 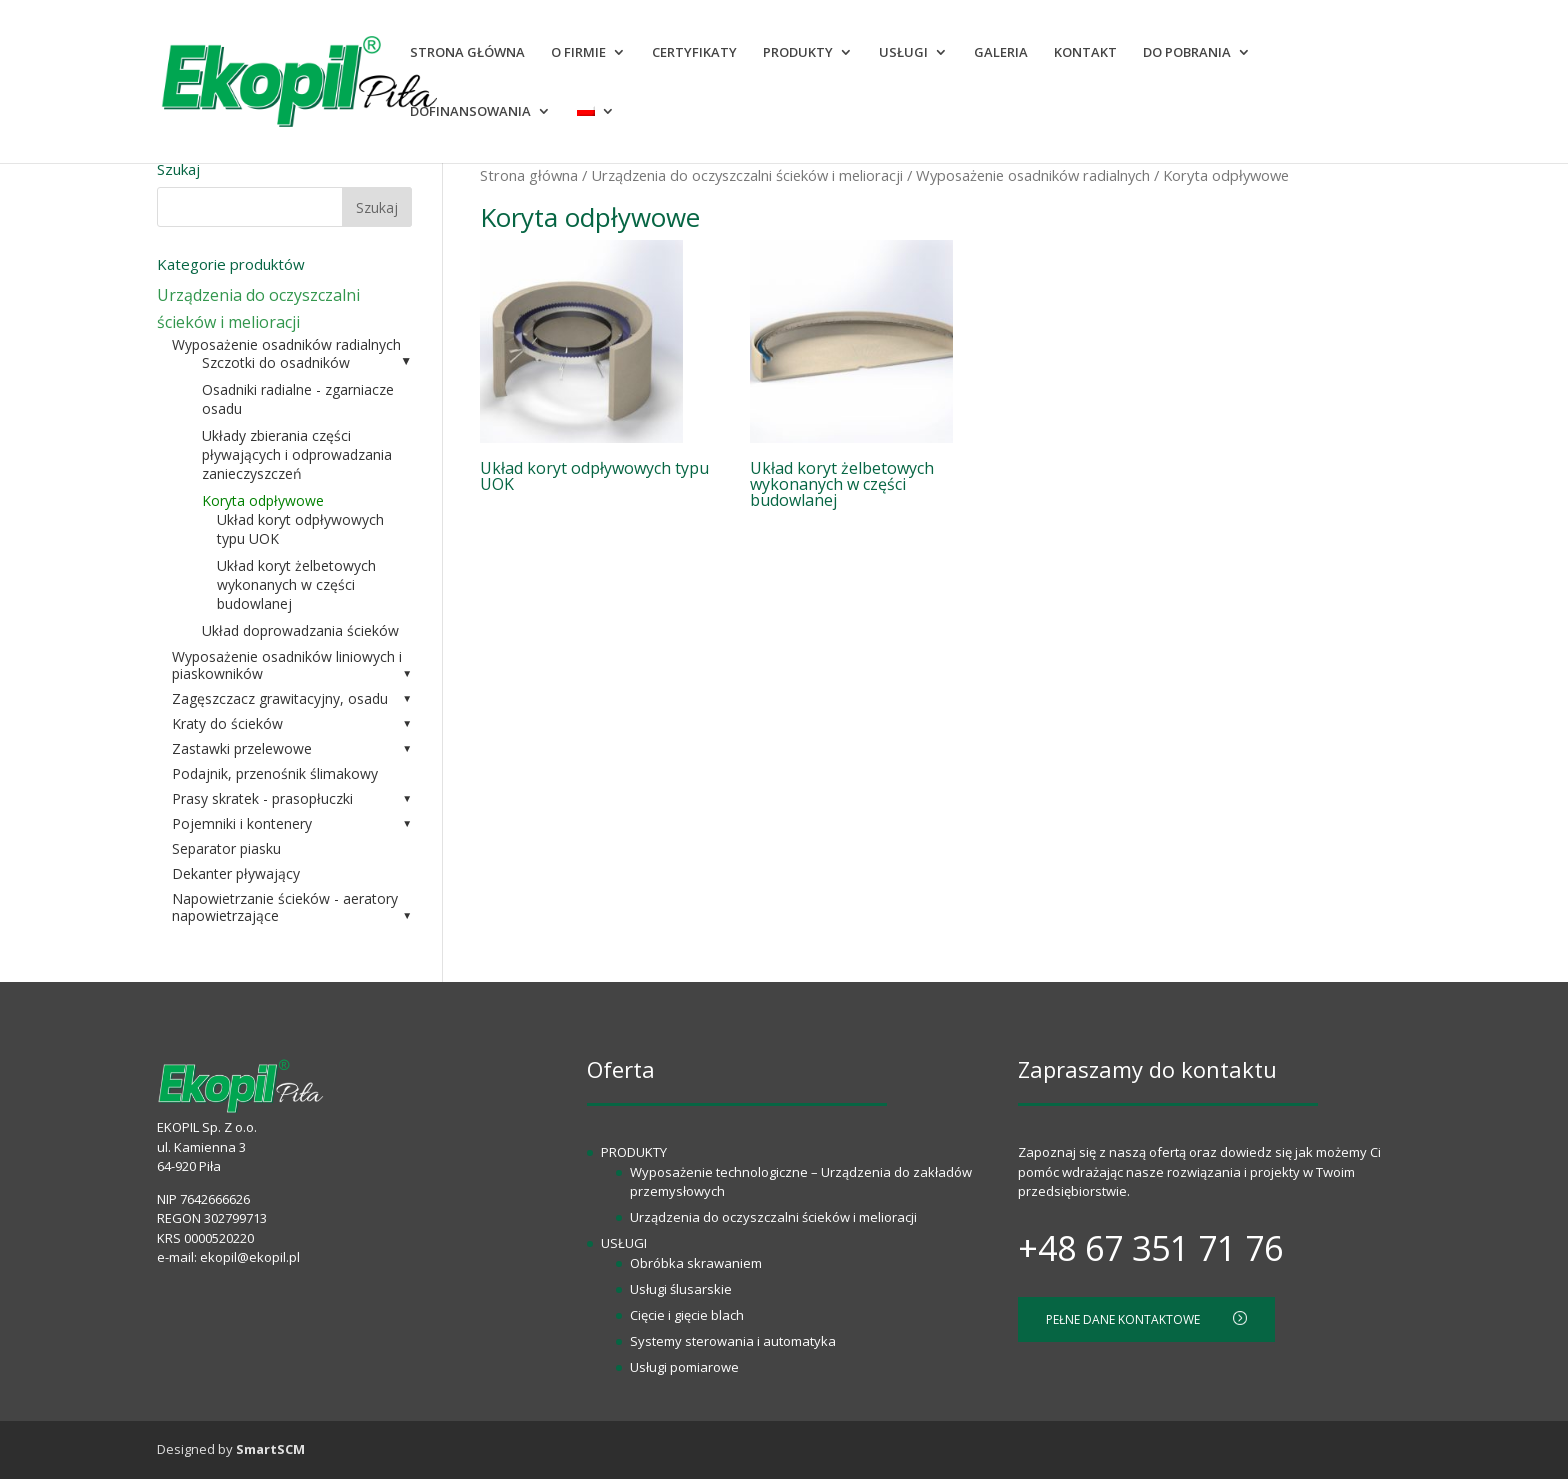 What do you see at coordinates (1146, 1319) in the screenshot?
I see `PEŁNE DANE KONTAKTOWE` at bounding box center [1146, 1319].